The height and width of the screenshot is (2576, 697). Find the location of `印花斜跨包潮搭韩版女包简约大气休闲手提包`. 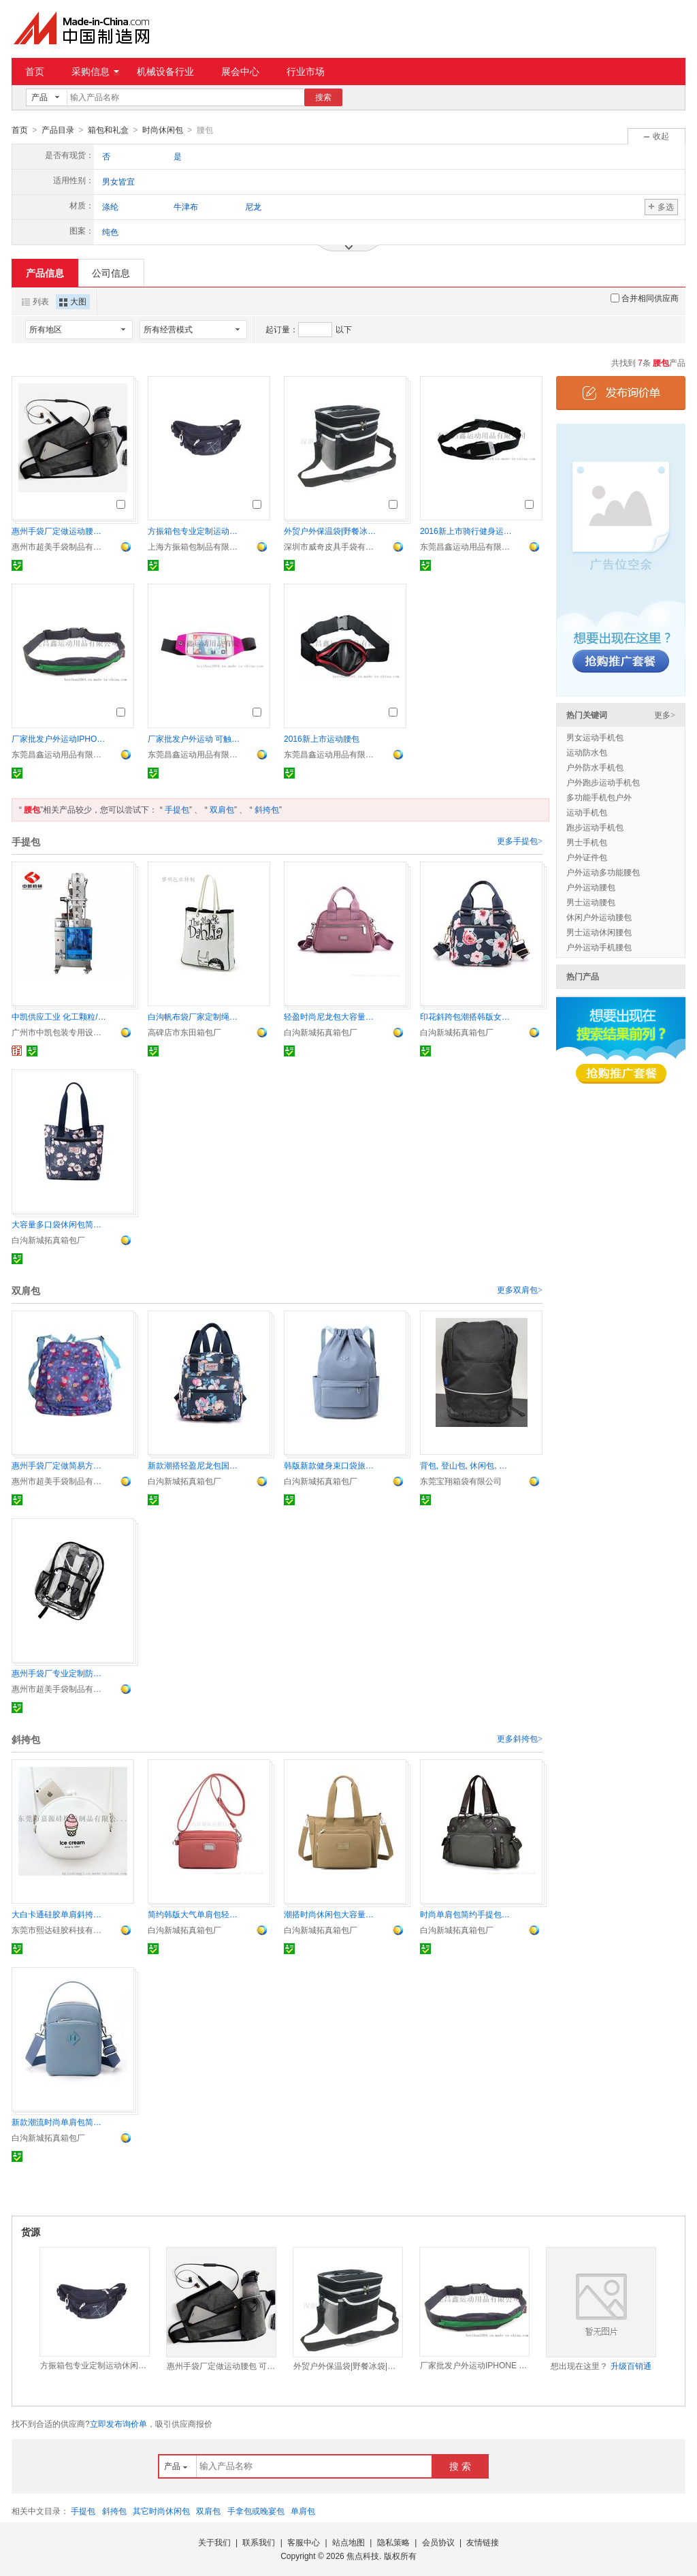

印花斜跨包潮搭韩版女包简约大气休闲手提包 is located at coordinates (467, 1016).